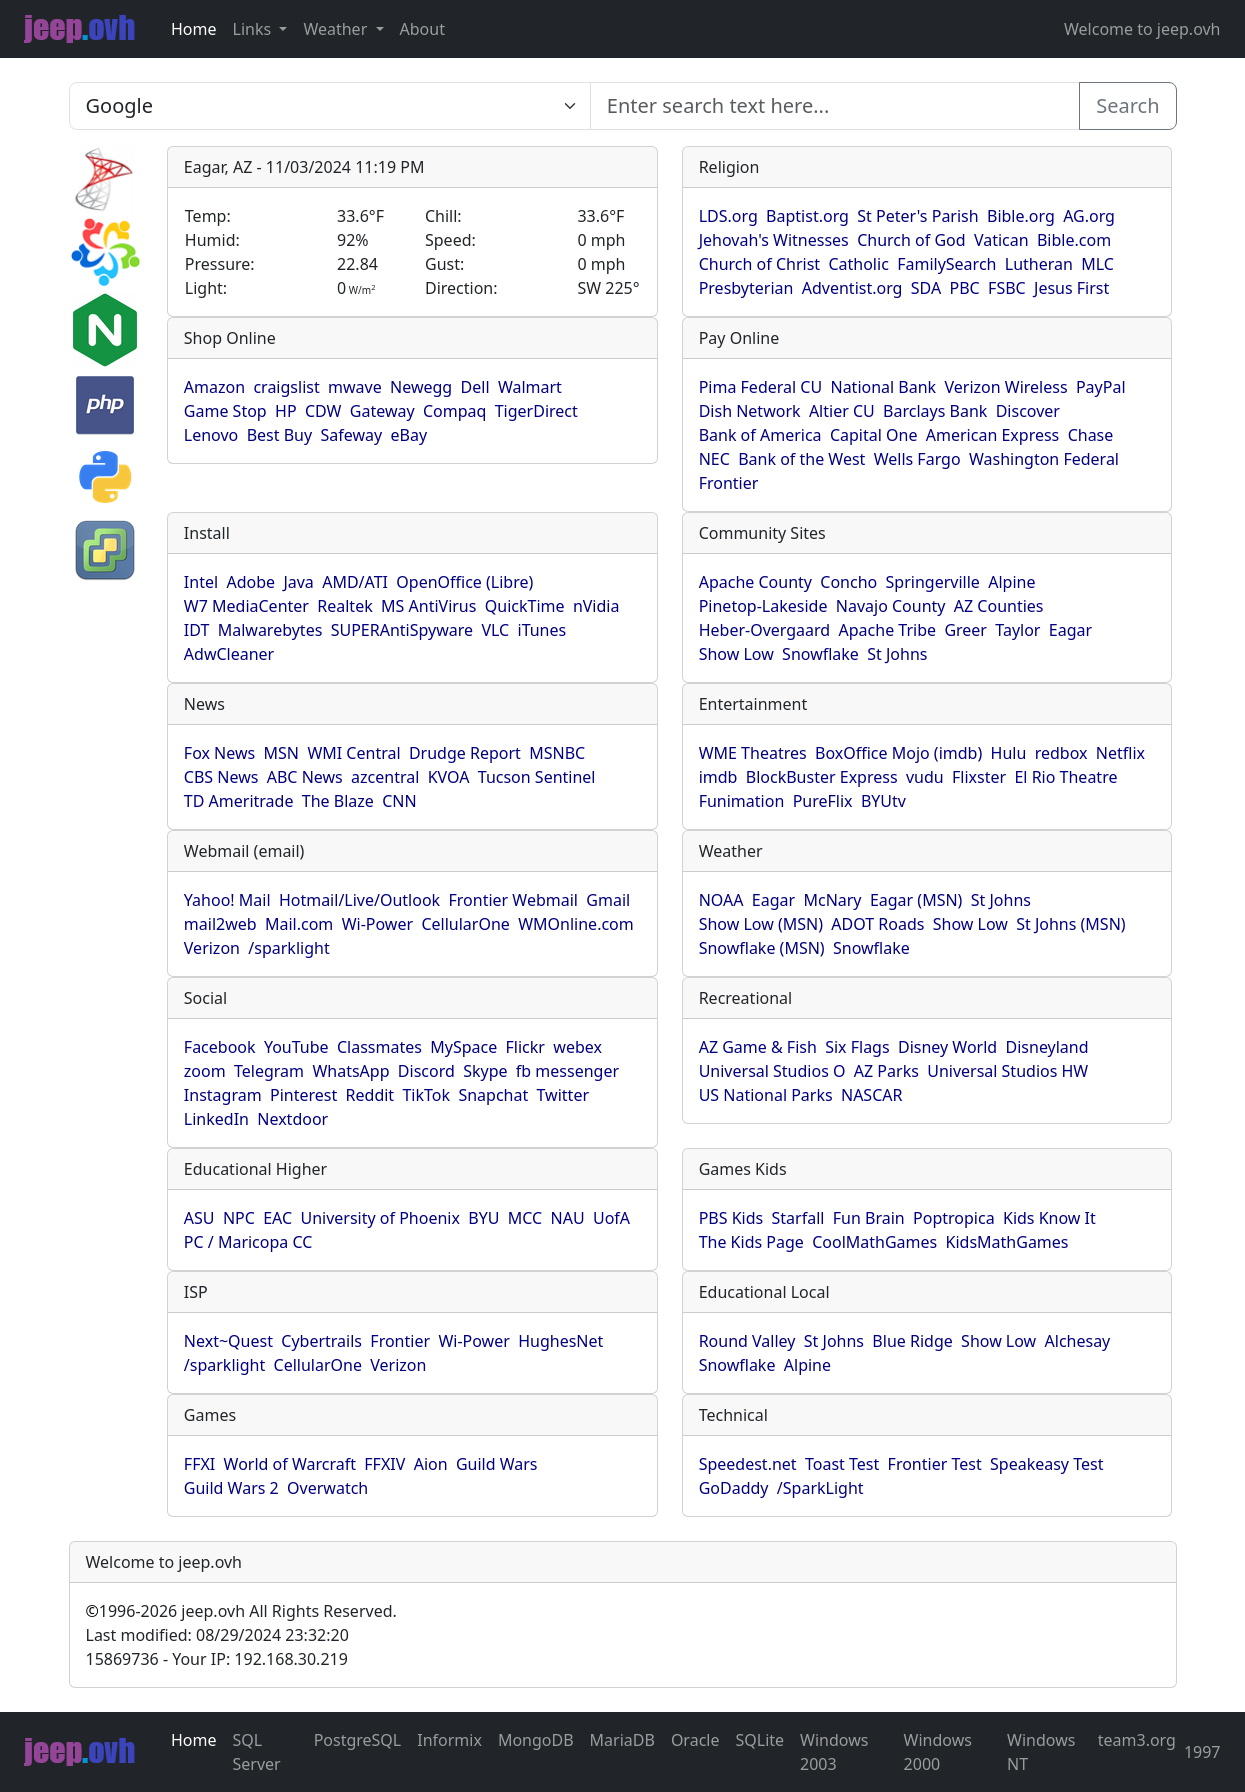 Image resolution: width=1245 pixels, height=1792 pixels. I want to click on Springerville, so click(933, 582).